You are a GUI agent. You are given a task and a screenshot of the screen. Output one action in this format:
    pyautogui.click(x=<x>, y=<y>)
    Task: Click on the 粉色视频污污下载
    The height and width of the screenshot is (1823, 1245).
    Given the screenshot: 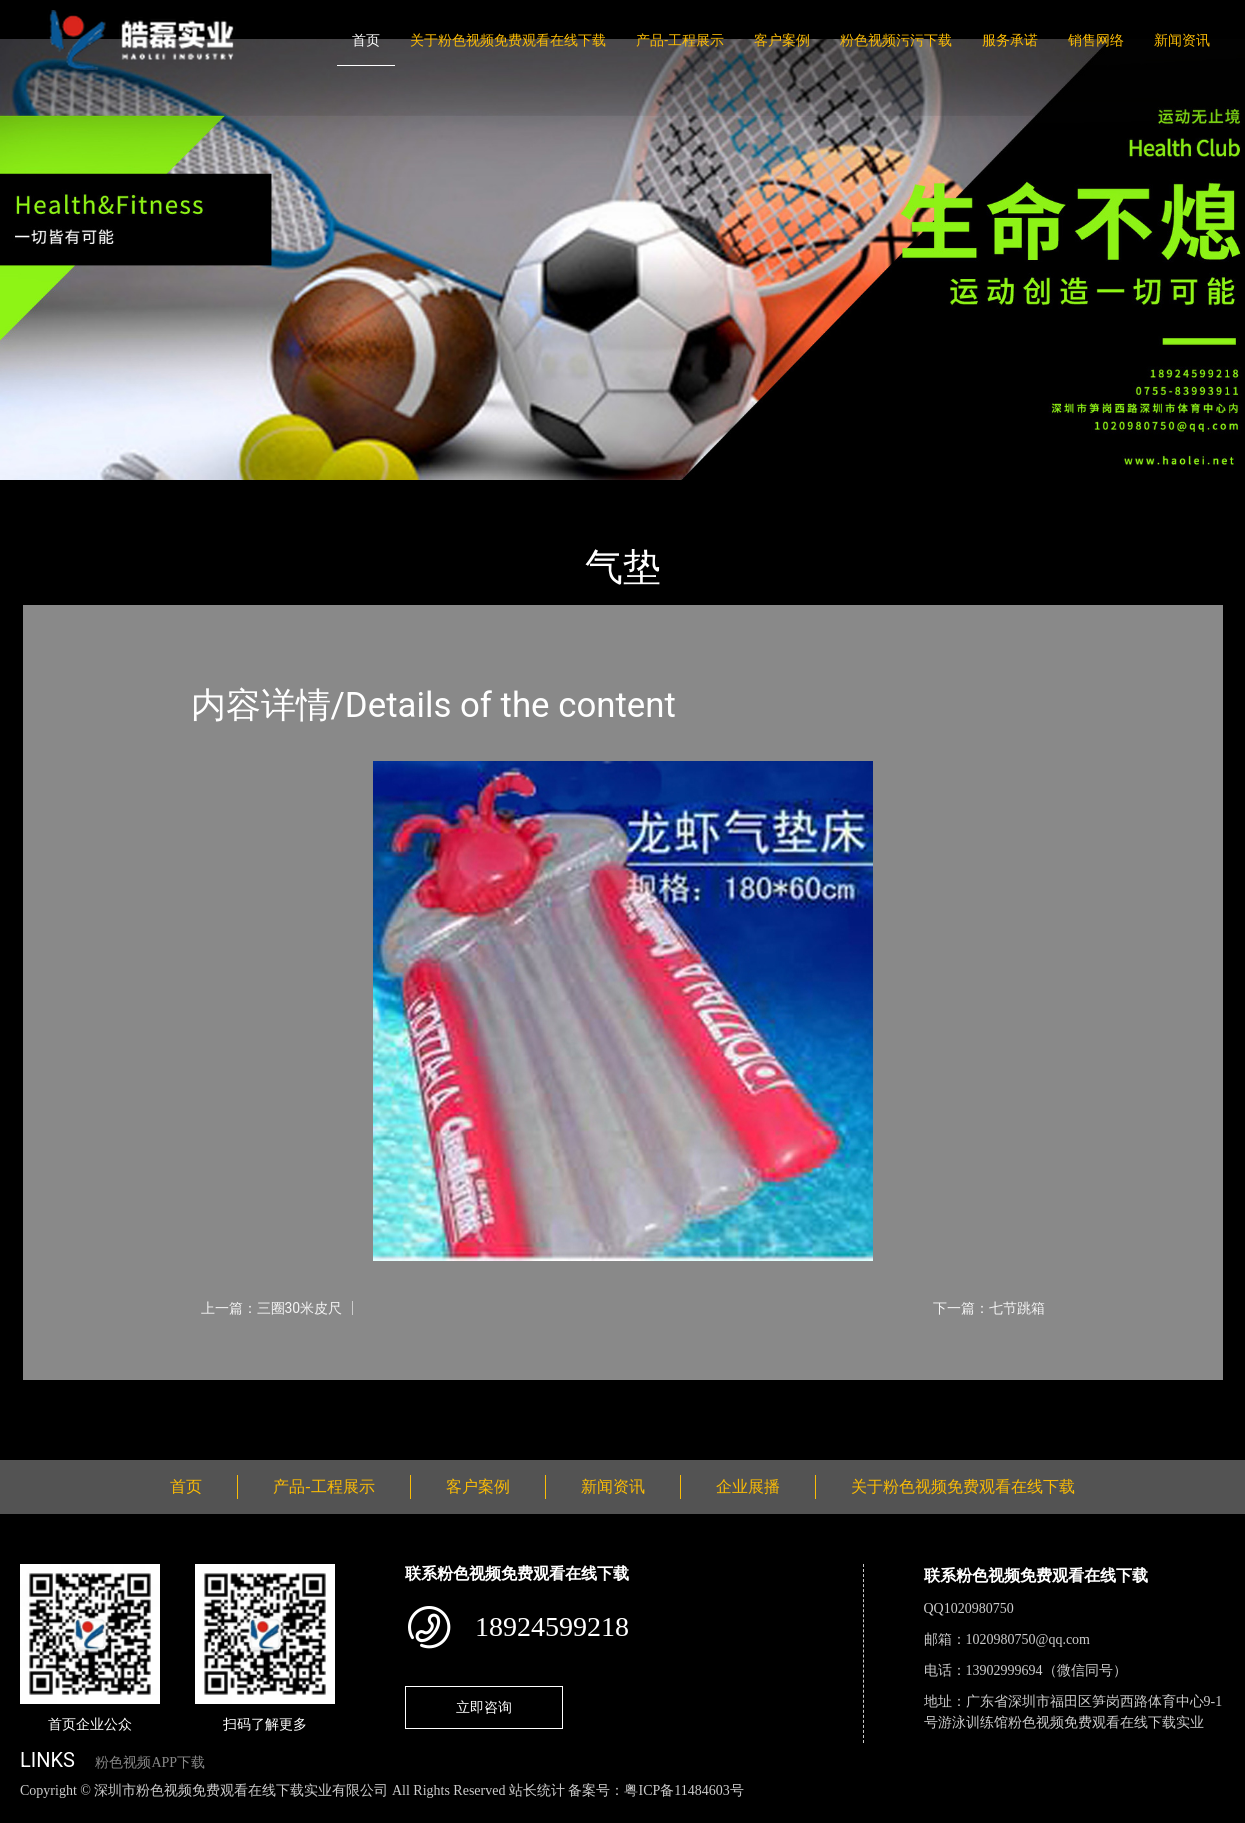 What is the action you would take?
    pyautogui.click(x=896, y=40)
    